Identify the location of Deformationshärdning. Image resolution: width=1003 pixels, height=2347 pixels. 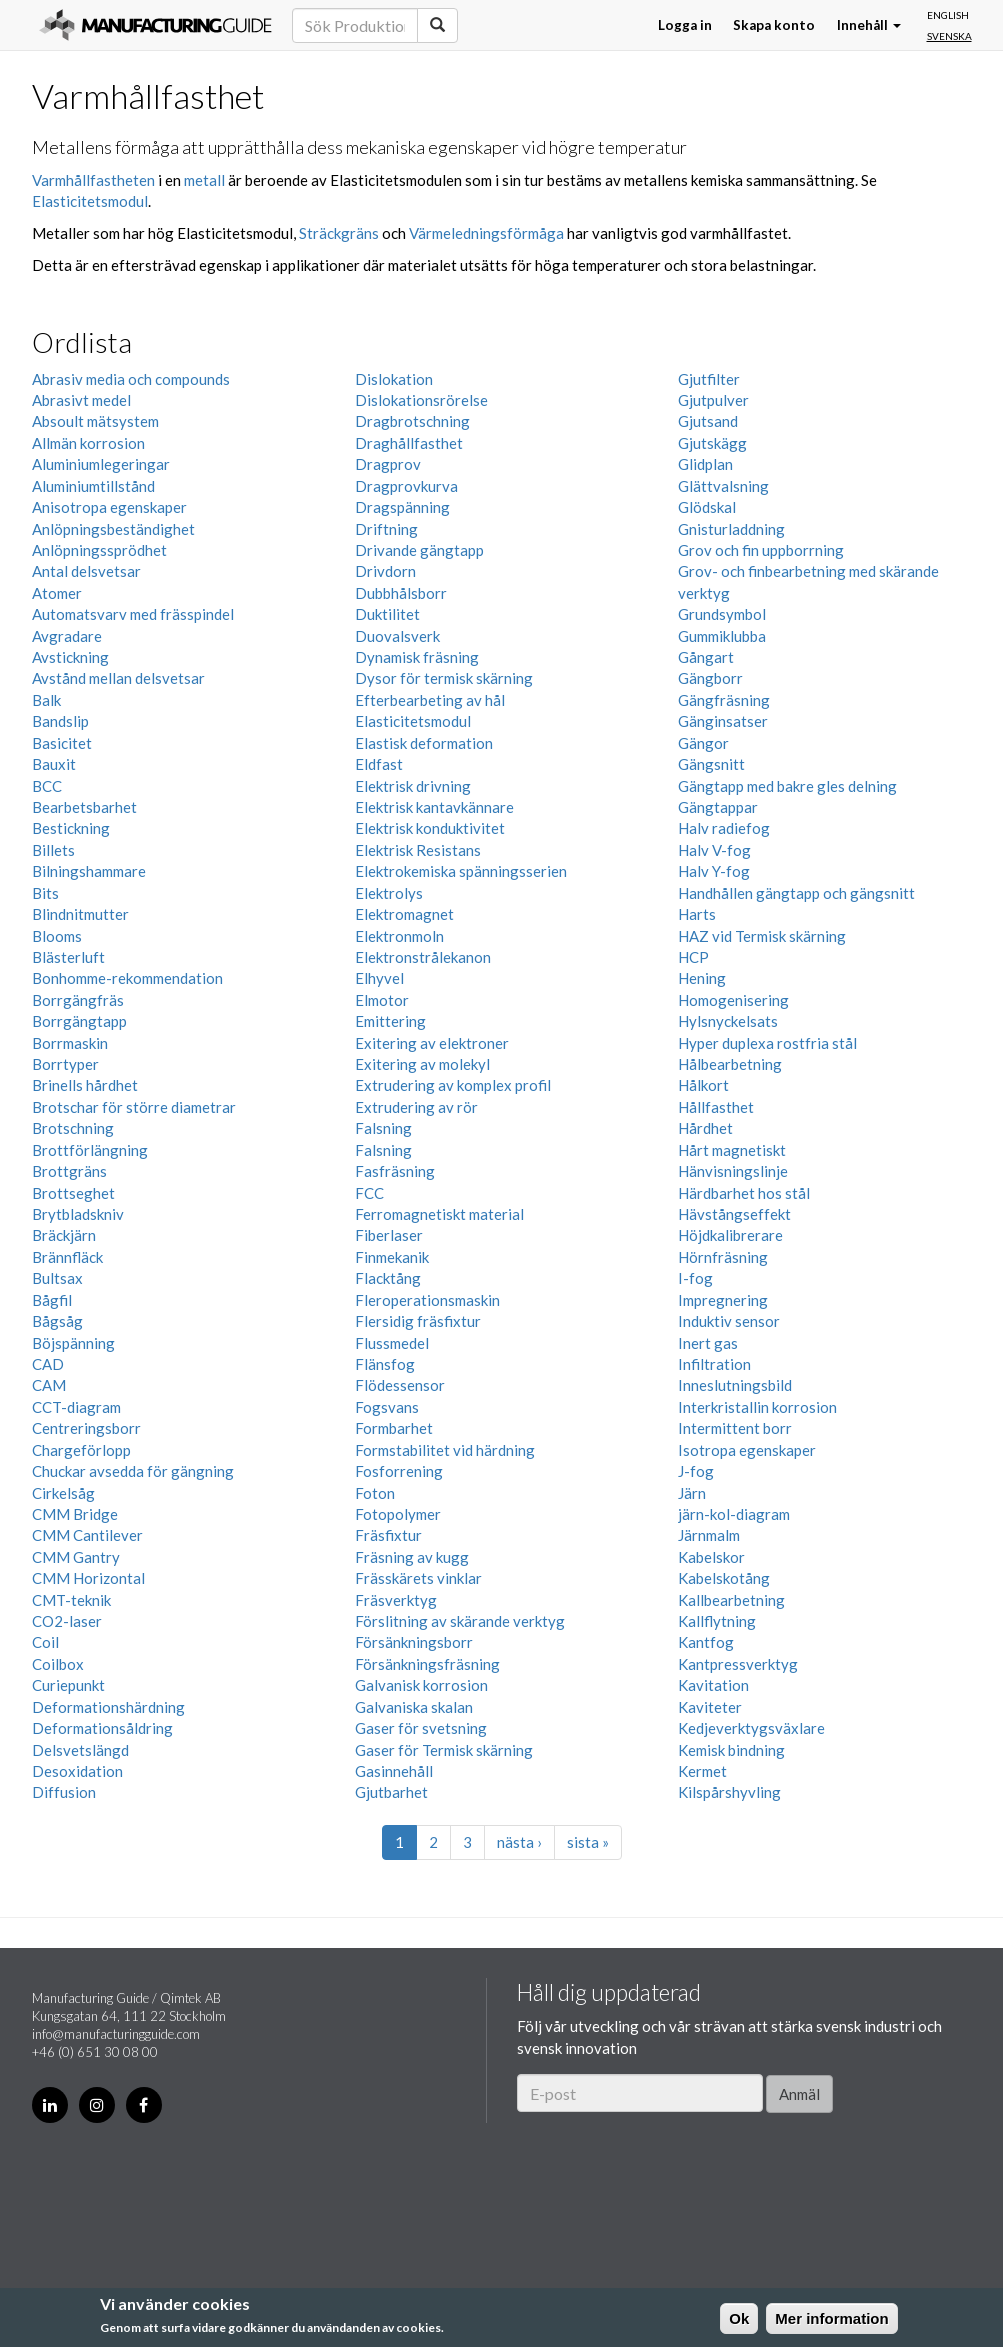
(108, 1707).